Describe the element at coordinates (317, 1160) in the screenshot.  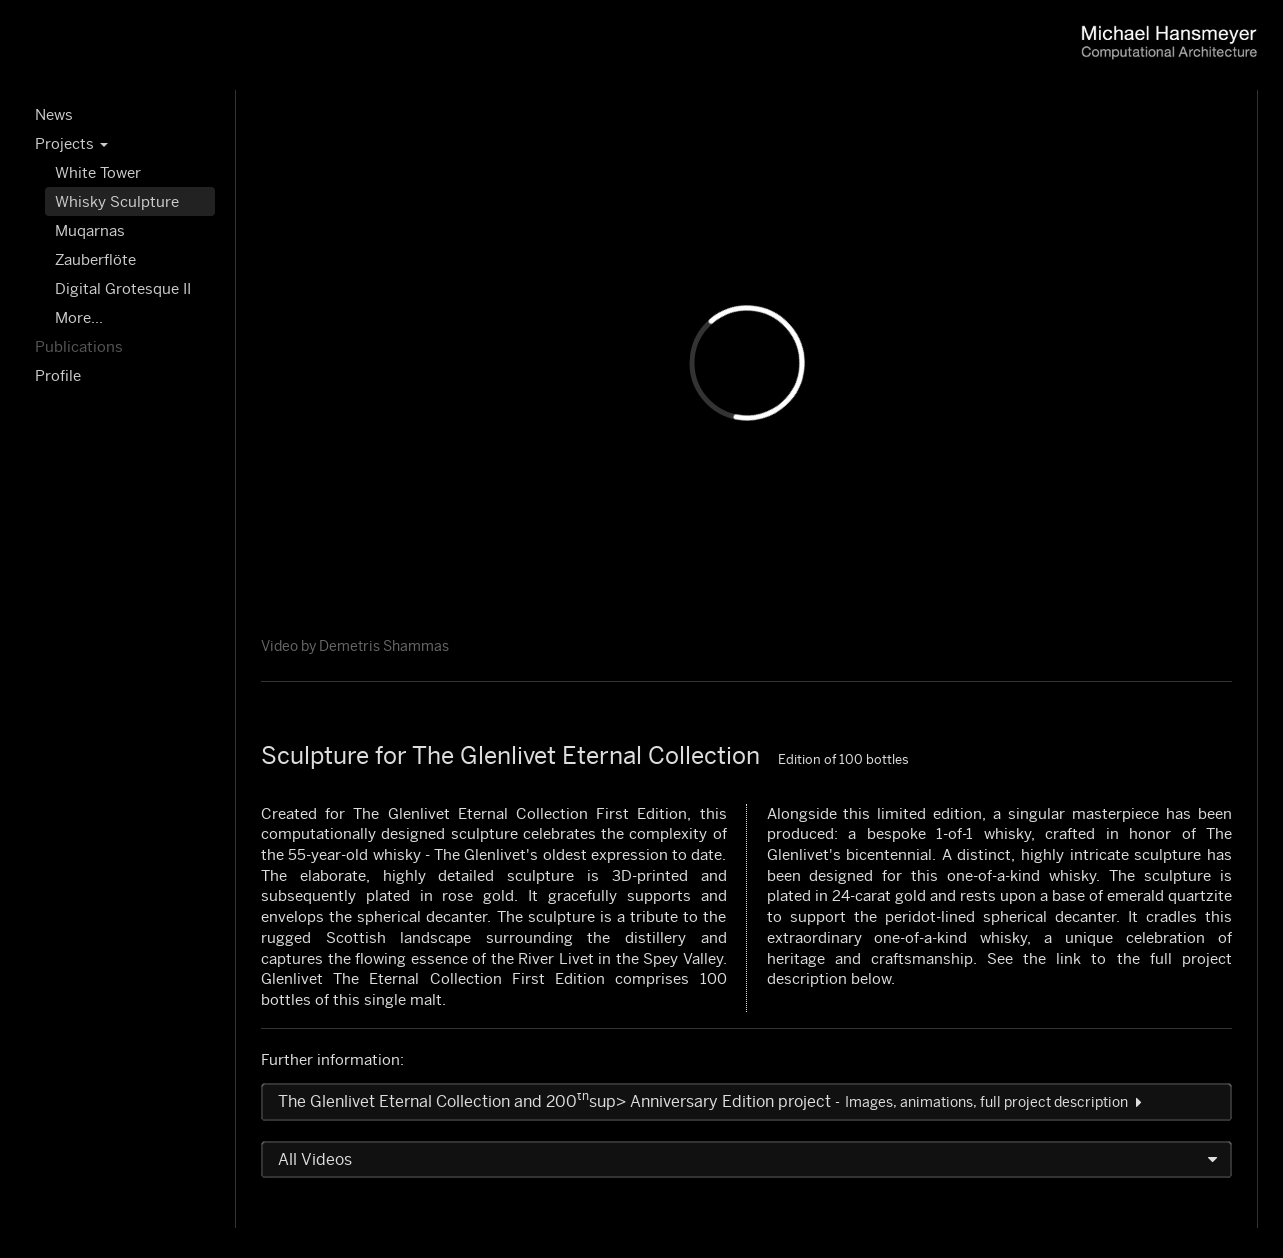
I see `All Videos` at that location.